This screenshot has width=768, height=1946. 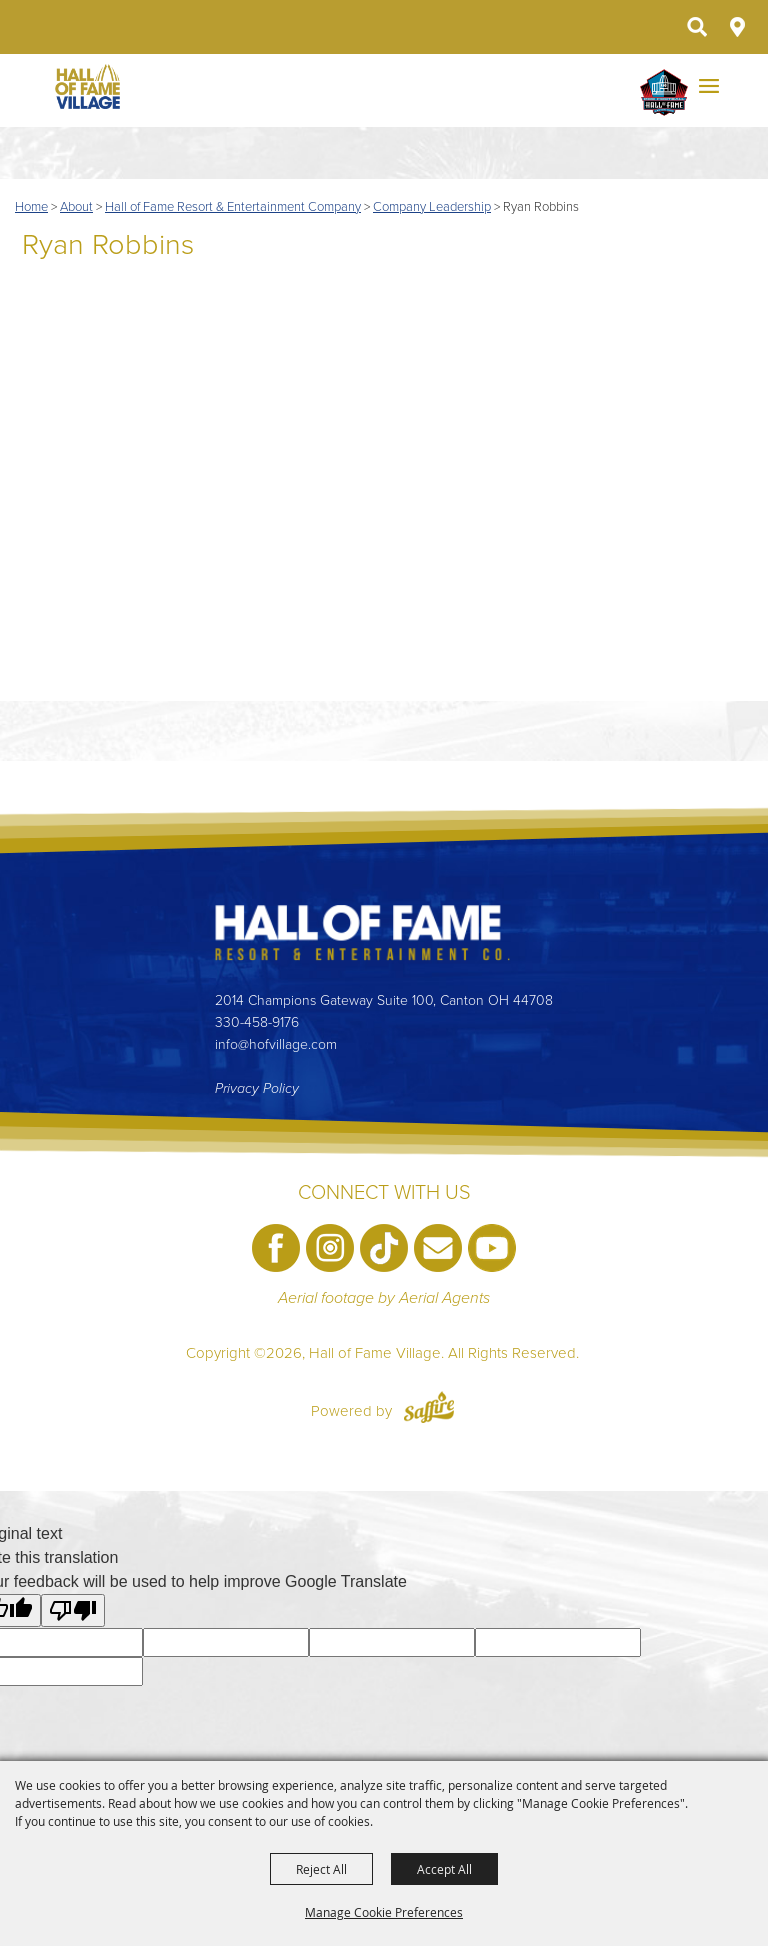 What do you see at coordinates (233, 207) in the screenshot?
I see `Hall of Fame Resort & Entertainment Company` at bounding box center [233, 207].